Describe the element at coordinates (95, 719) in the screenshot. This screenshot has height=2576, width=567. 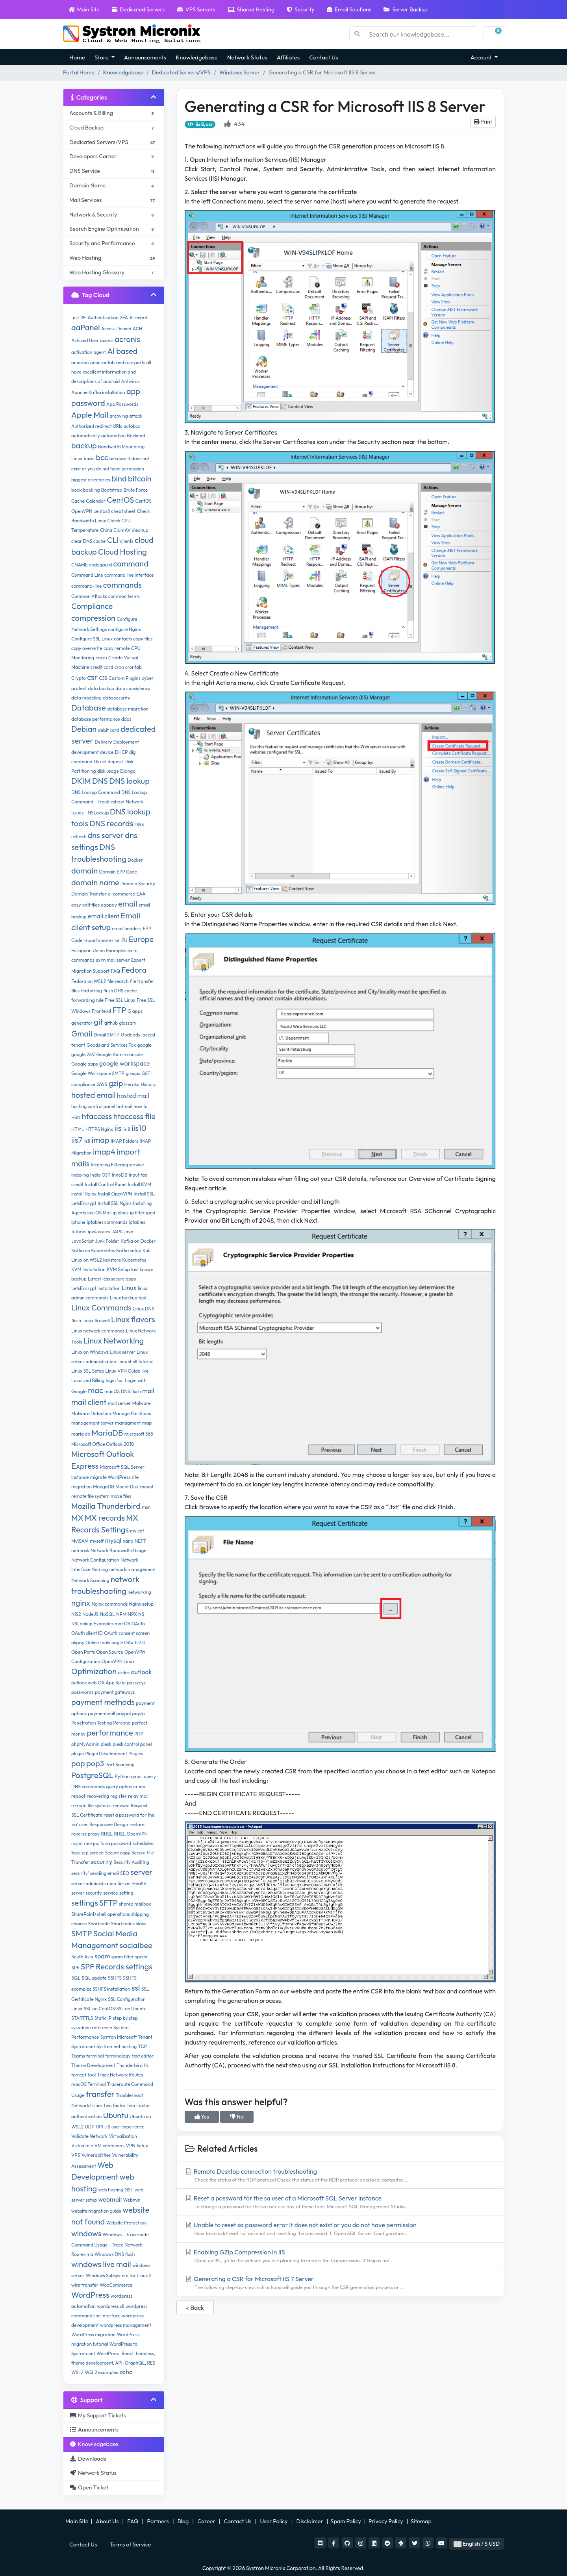
I see `database performance` at that location.